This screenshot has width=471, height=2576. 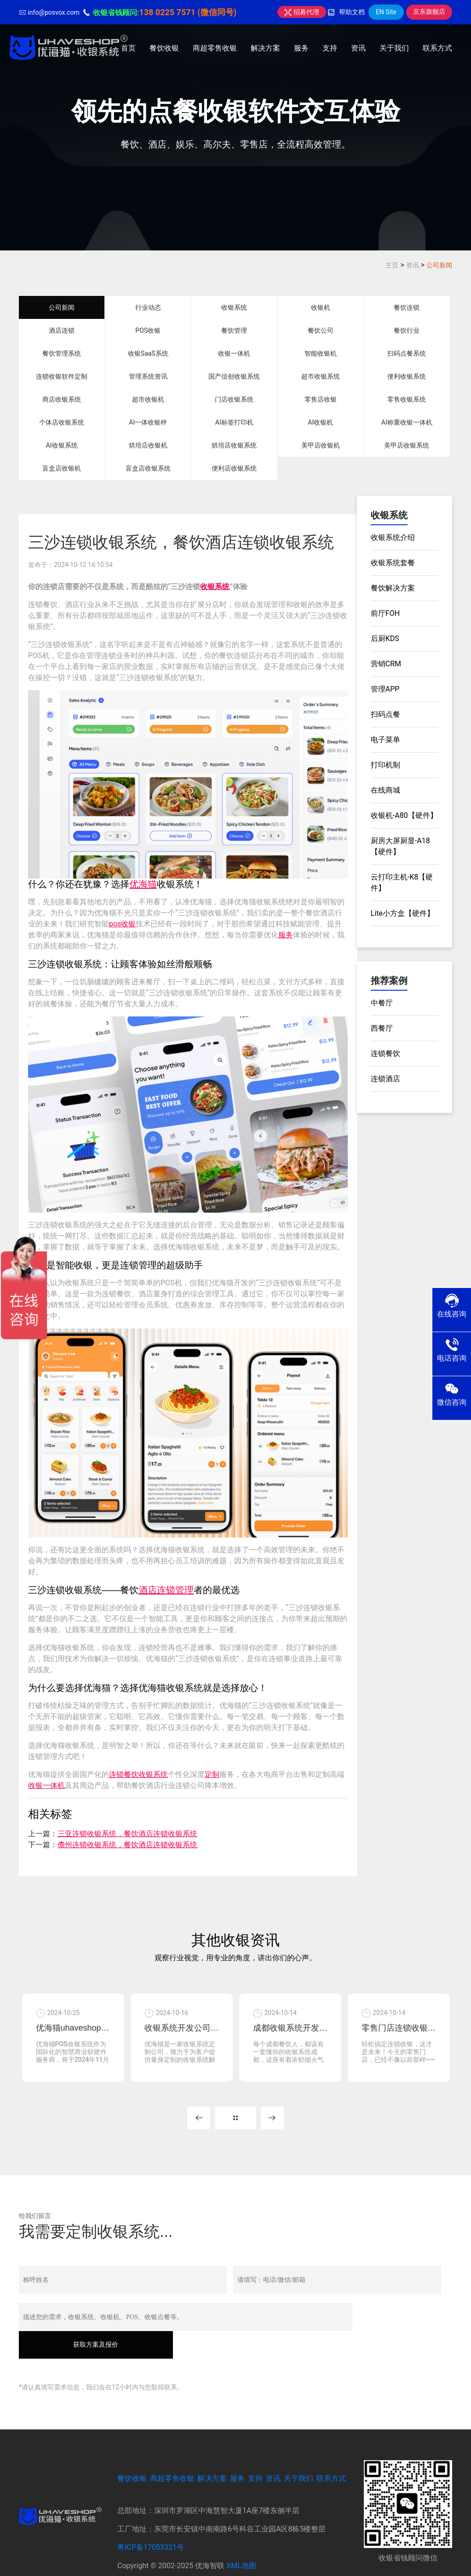 What do you see at coordinates (301, 12) in the screenshot?
I see `招募代理` at bounding box center [301, 12].